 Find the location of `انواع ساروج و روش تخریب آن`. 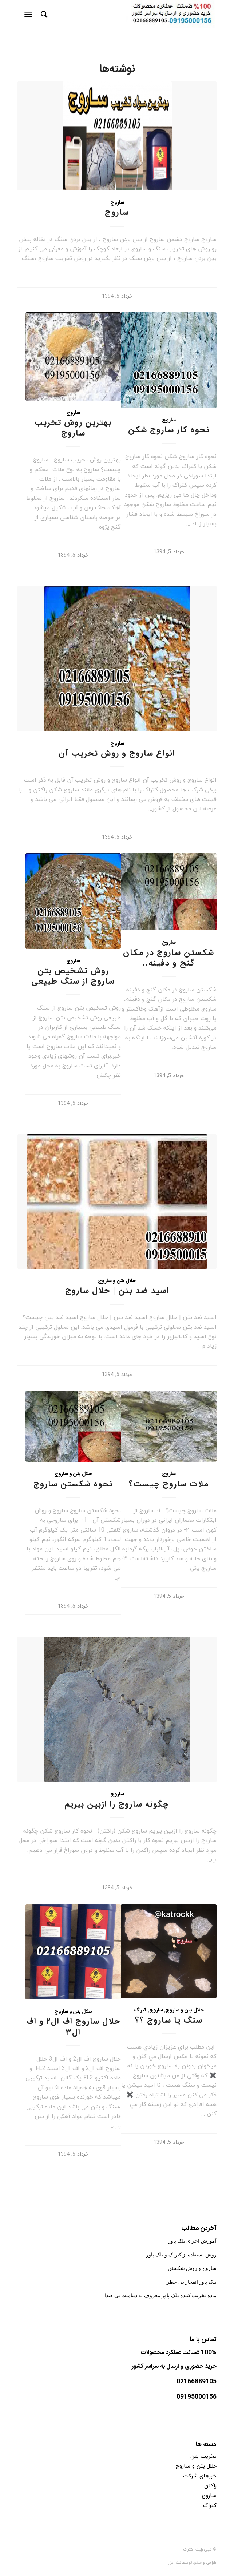

انواع ساروج و روش تخریب آن is located at coordinates (117, 754).